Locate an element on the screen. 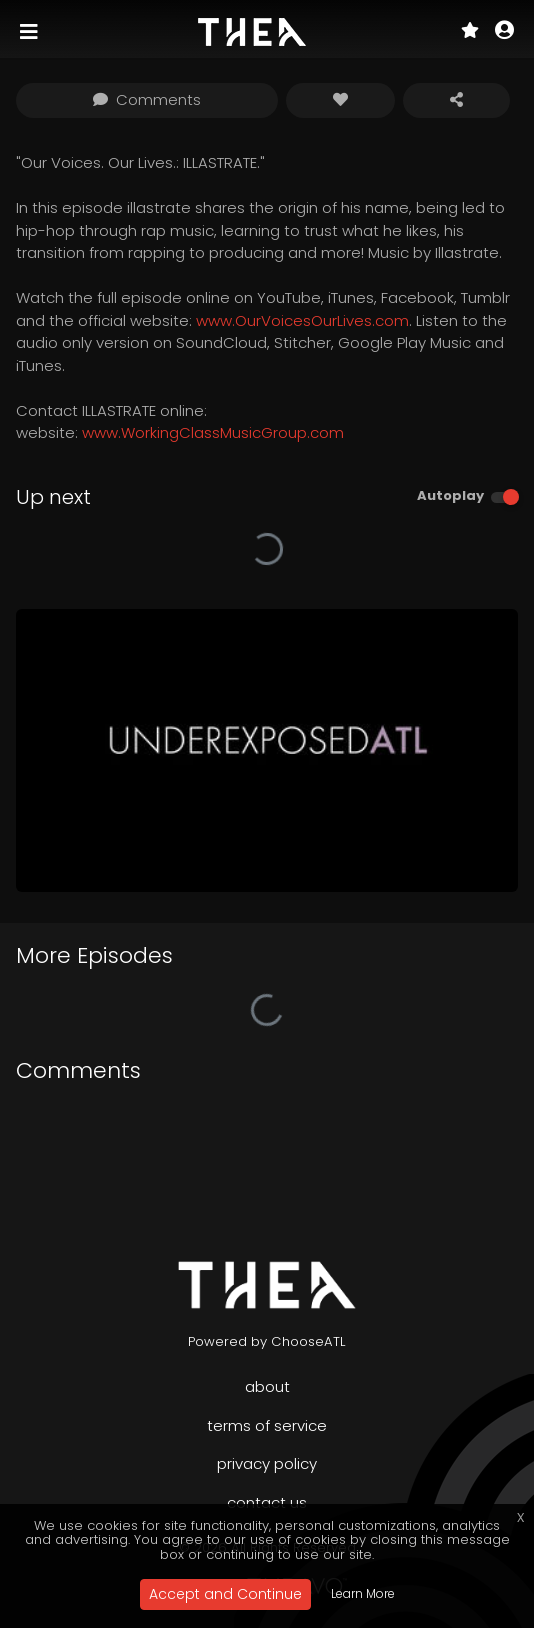  [button] is located at coordinates (504, 32).